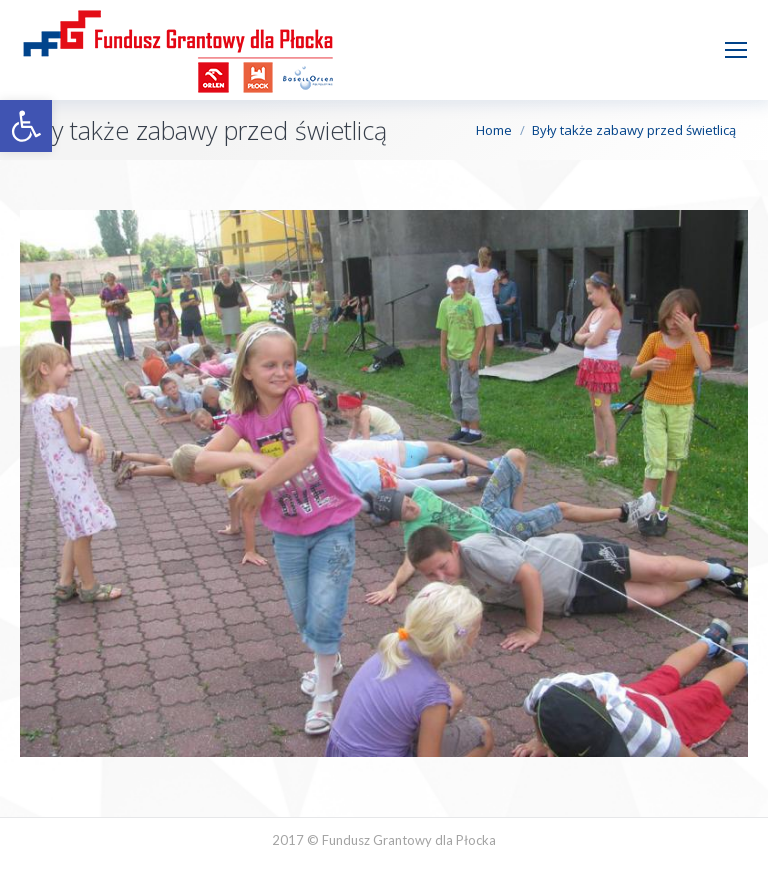  What do you see at coordinates (26, 126) in the screenshot?
I see `[button]` at bounding box center [26, 126].